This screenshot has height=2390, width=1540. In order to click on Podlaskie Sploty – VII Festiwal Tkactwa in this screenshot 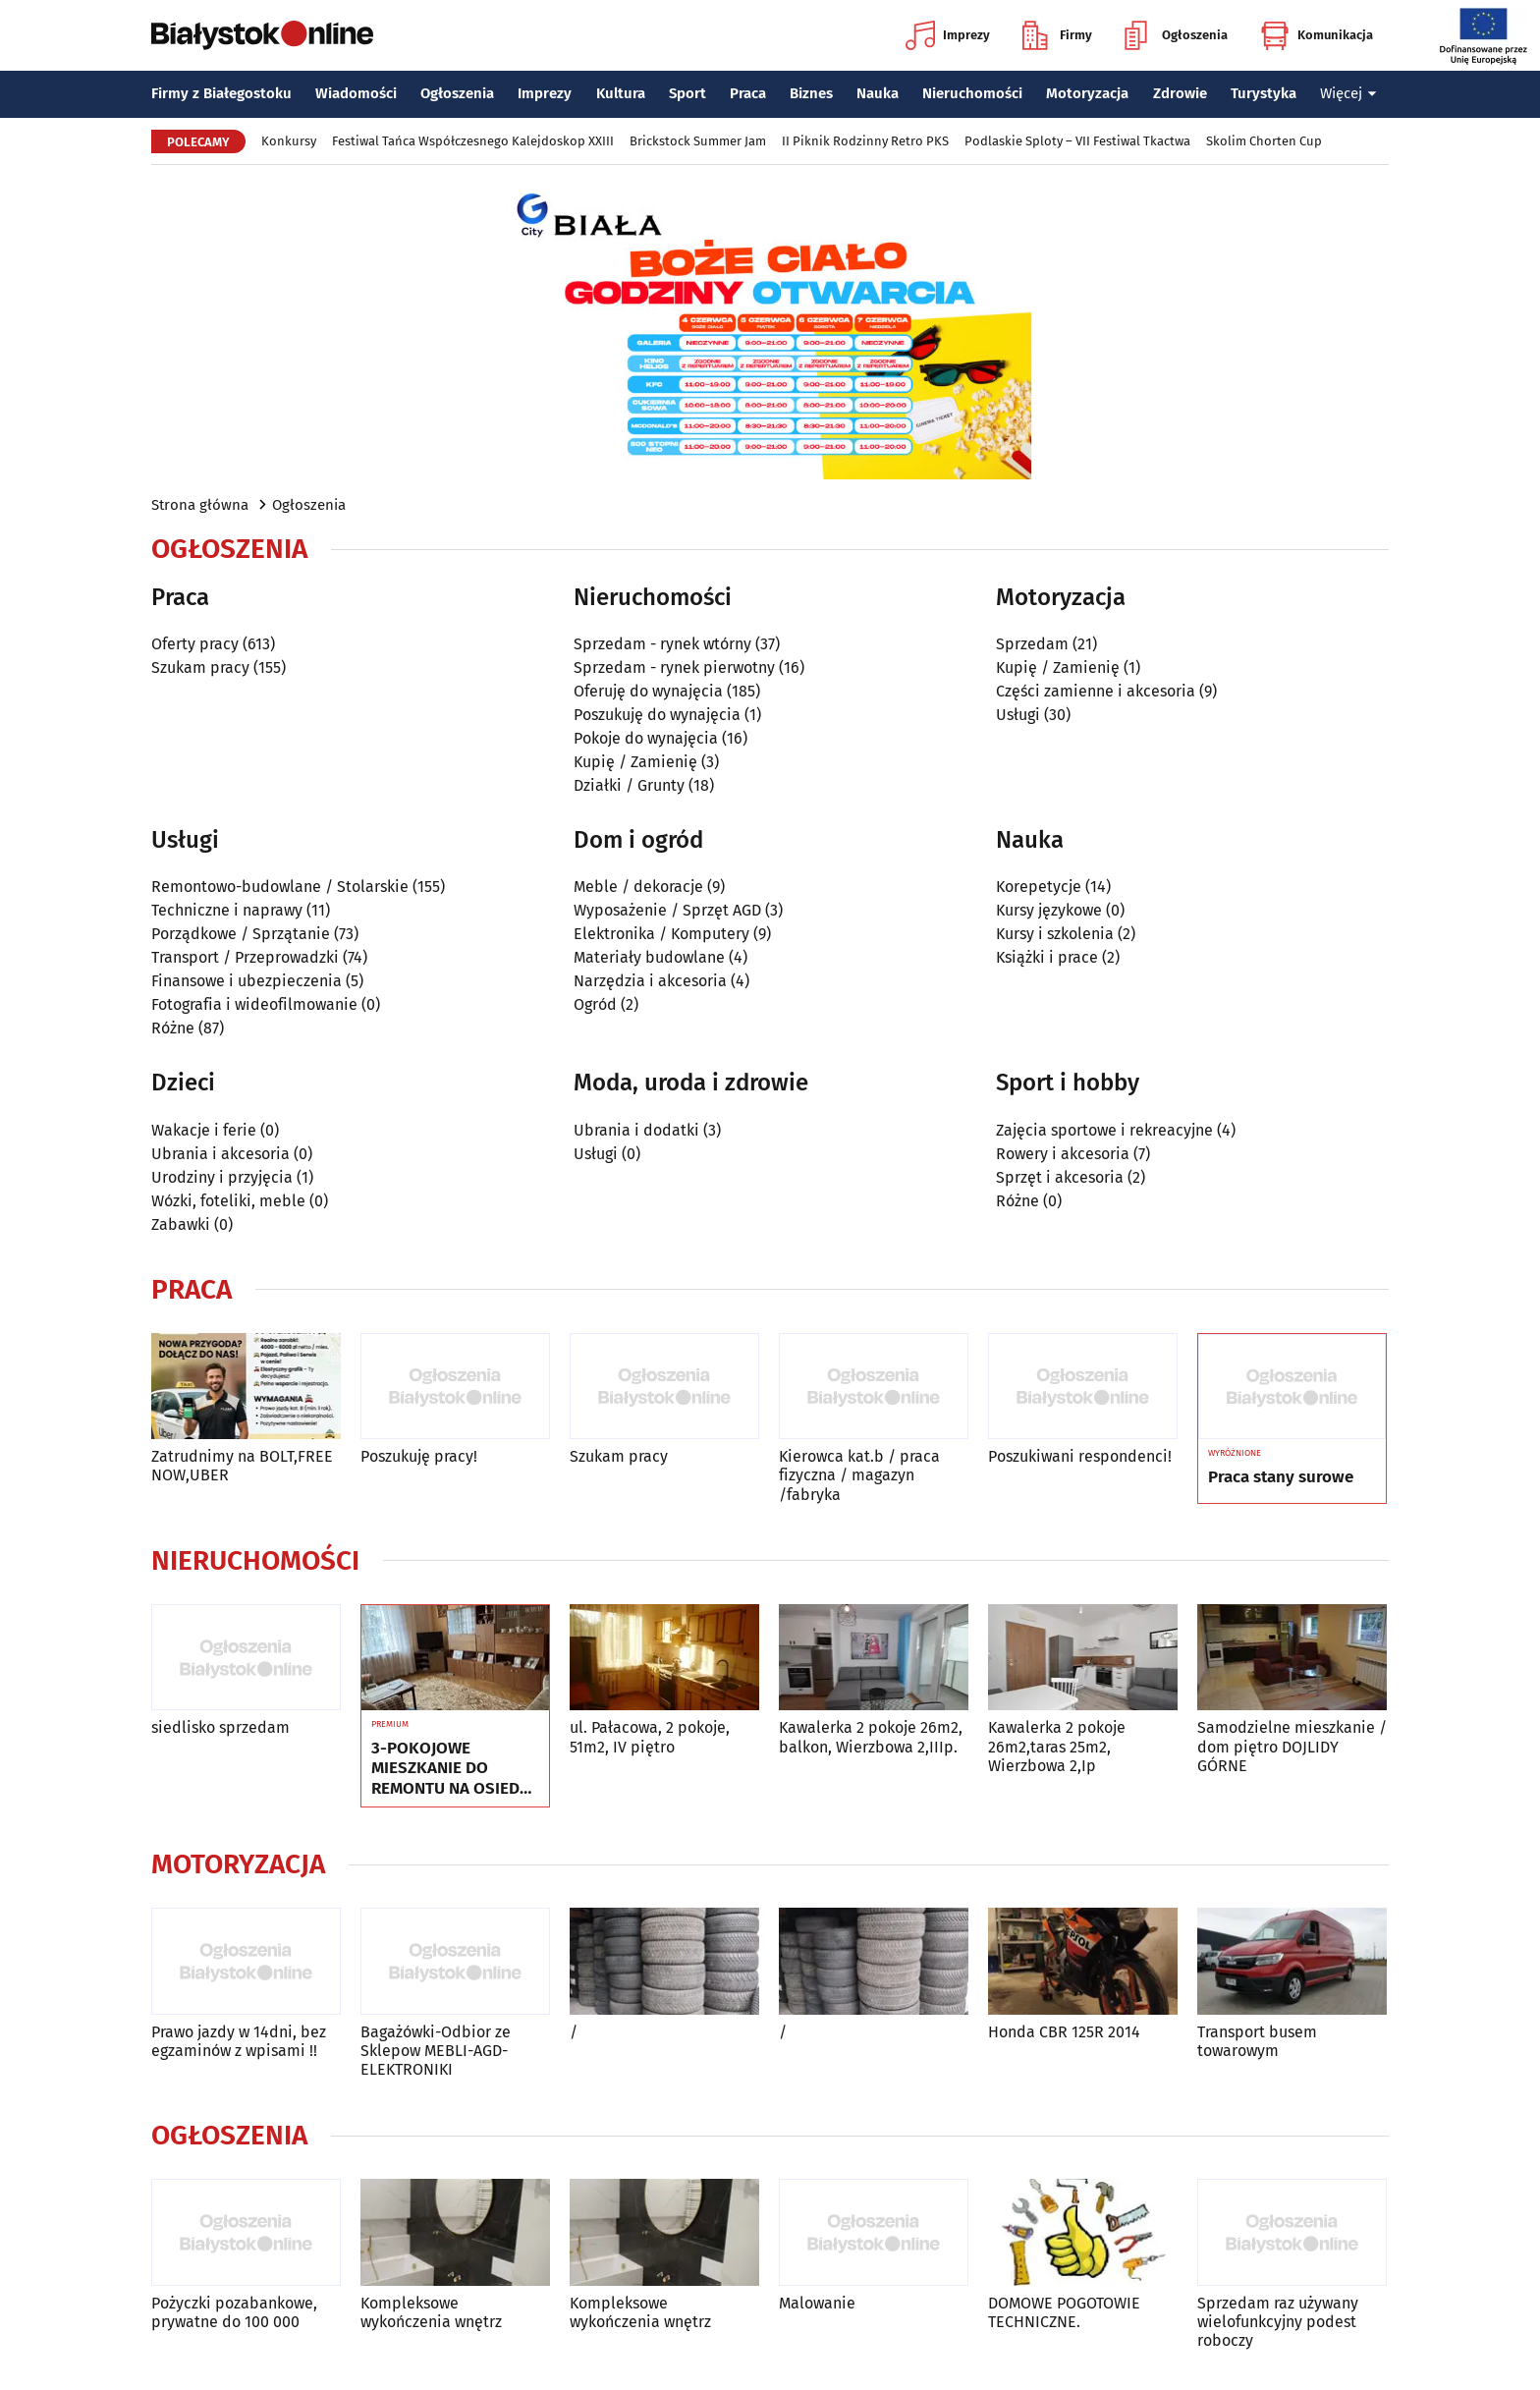, I will do `click(1077, 141)`.